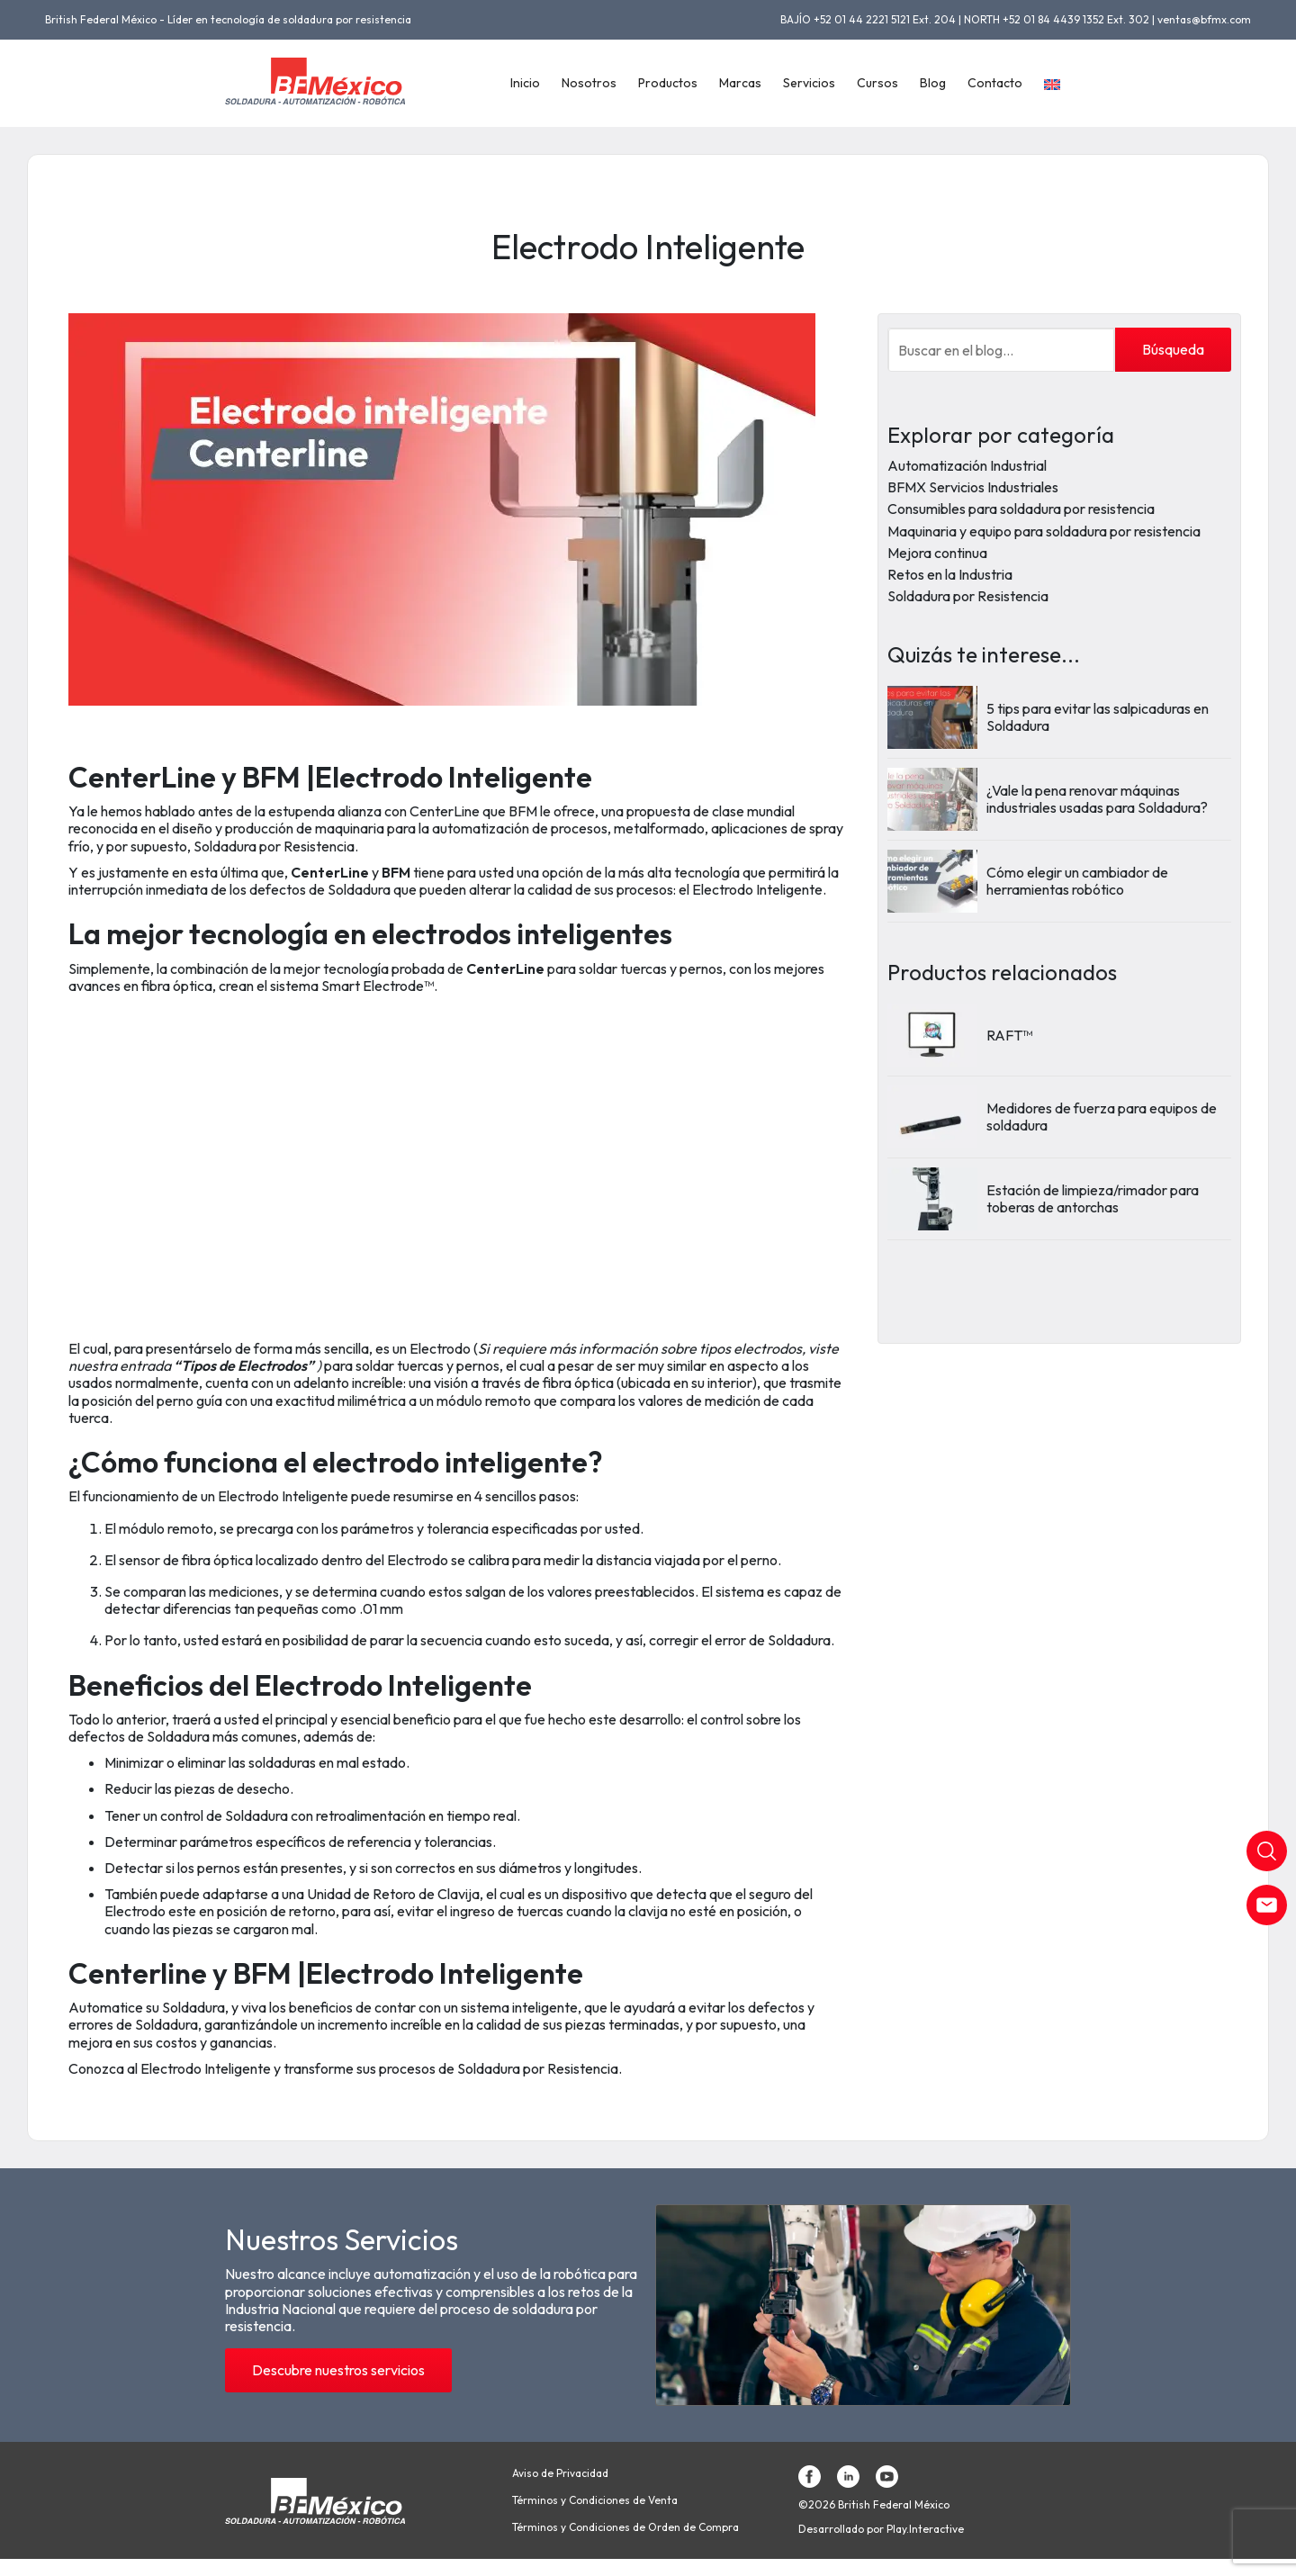 The height and width of the screenshot is (2576, 1296). What do you see at coordinates (1044, 531) in the screenshot?
I see `Maquinaria y equipo para soldadura por resistencia` at bounding box center [1044, 531].